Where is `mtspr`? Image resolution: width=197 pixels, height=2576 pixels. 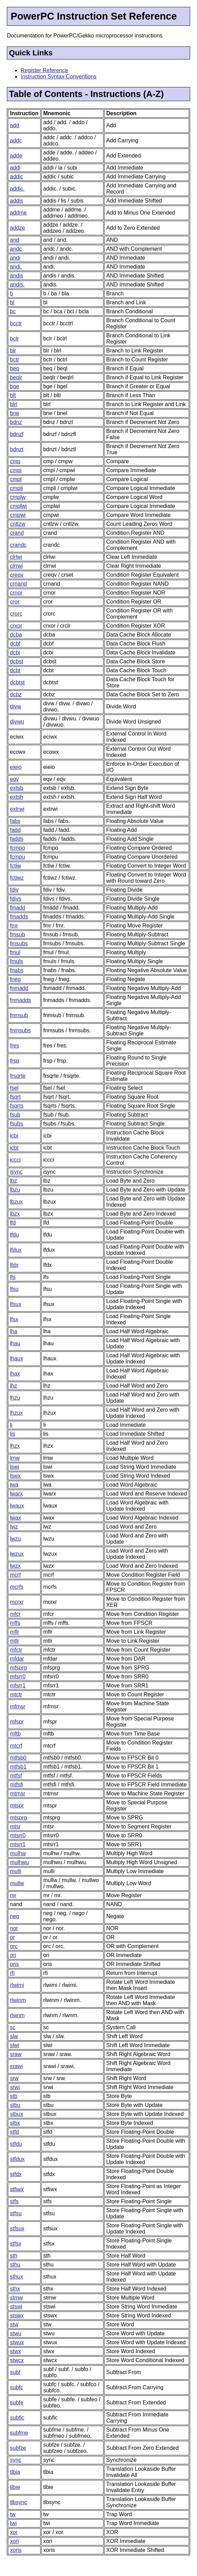 mtspr is located at coordinates (17, 1805).